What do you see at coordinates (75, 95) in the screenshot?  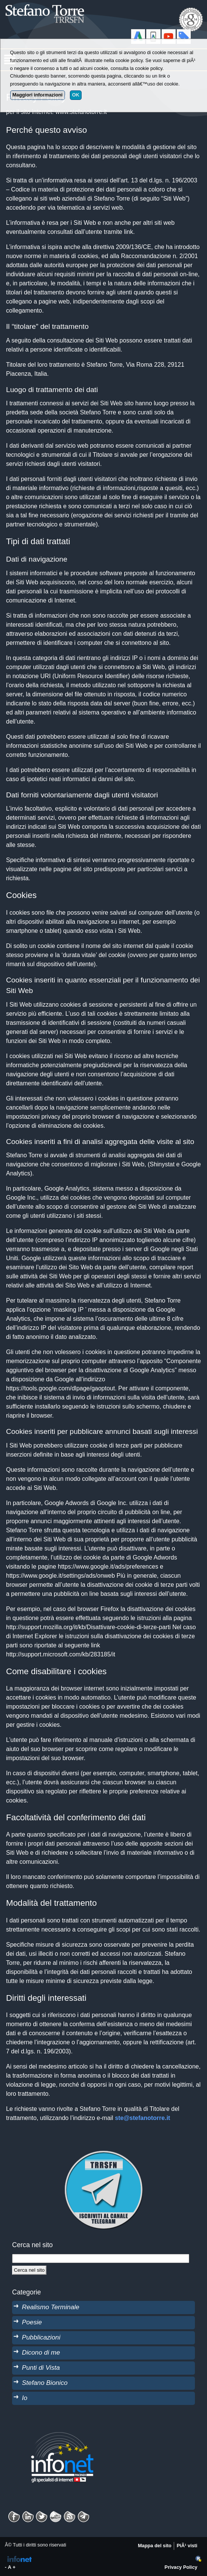 I see `OK` at bounding box center [75, 95].